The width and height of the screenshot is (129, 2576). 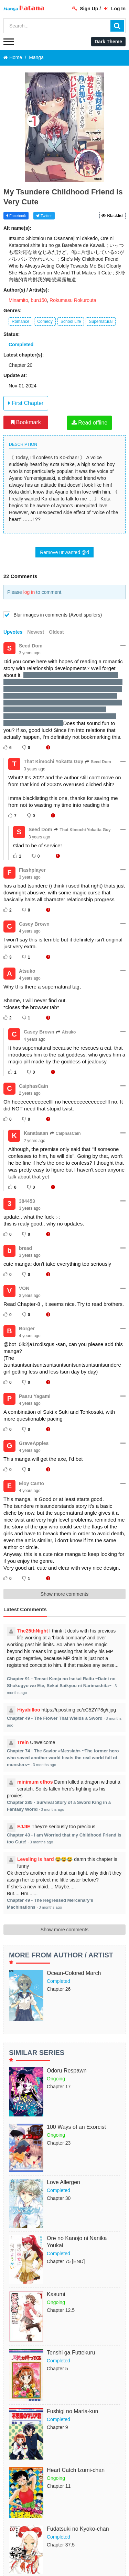 What do you see at coordinates (63, 2182) in the screenshot?
I see `Love Allergen` at bounding box center [63, 2182].